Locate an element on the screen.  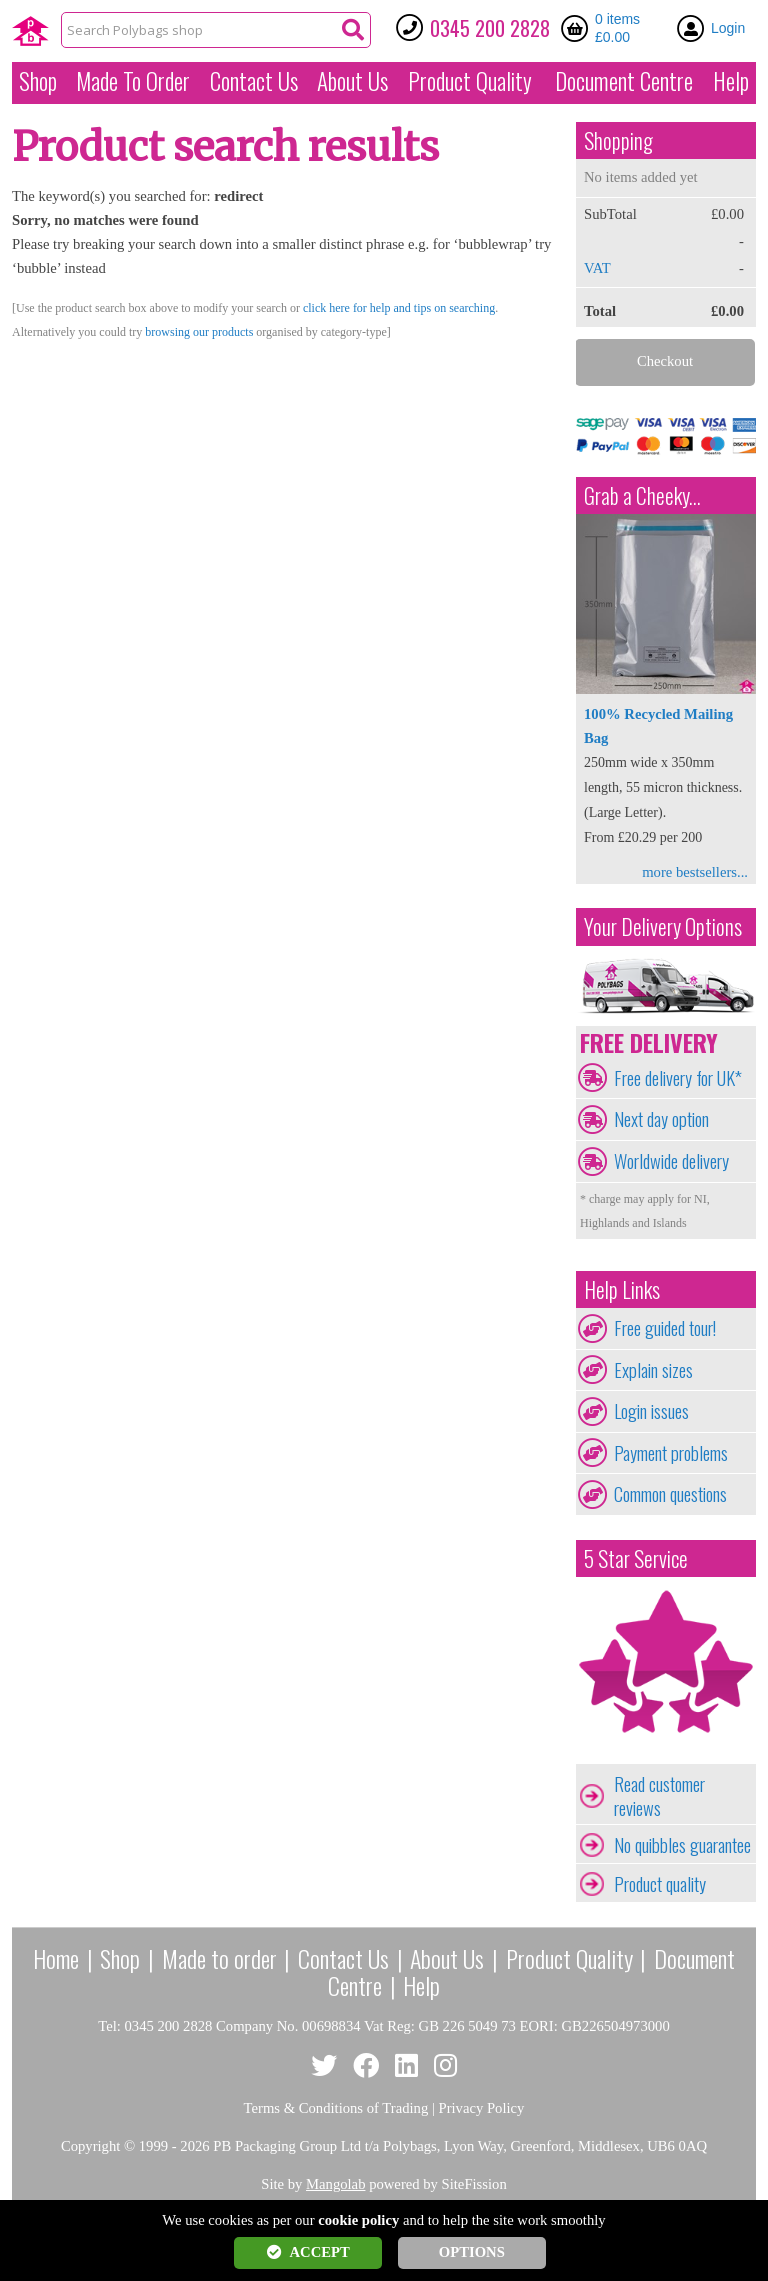
0 items £0.00 is located at coordinates (617, 28).